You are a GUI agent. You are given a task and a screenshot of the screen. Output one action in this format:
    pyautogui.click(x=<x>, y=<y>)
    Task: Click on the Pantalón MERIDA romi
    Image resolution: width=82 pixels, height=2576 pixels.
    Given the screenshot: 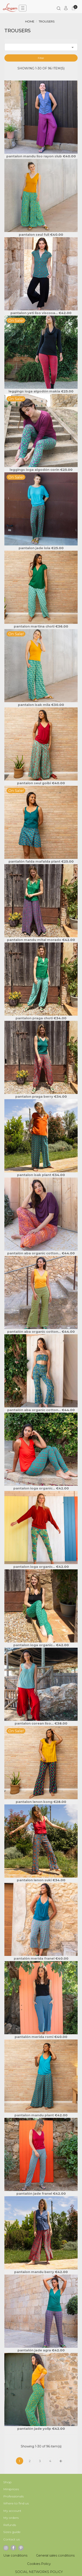 What is the action you would take?
    pyautogui.click(x=34, y=2037)
    